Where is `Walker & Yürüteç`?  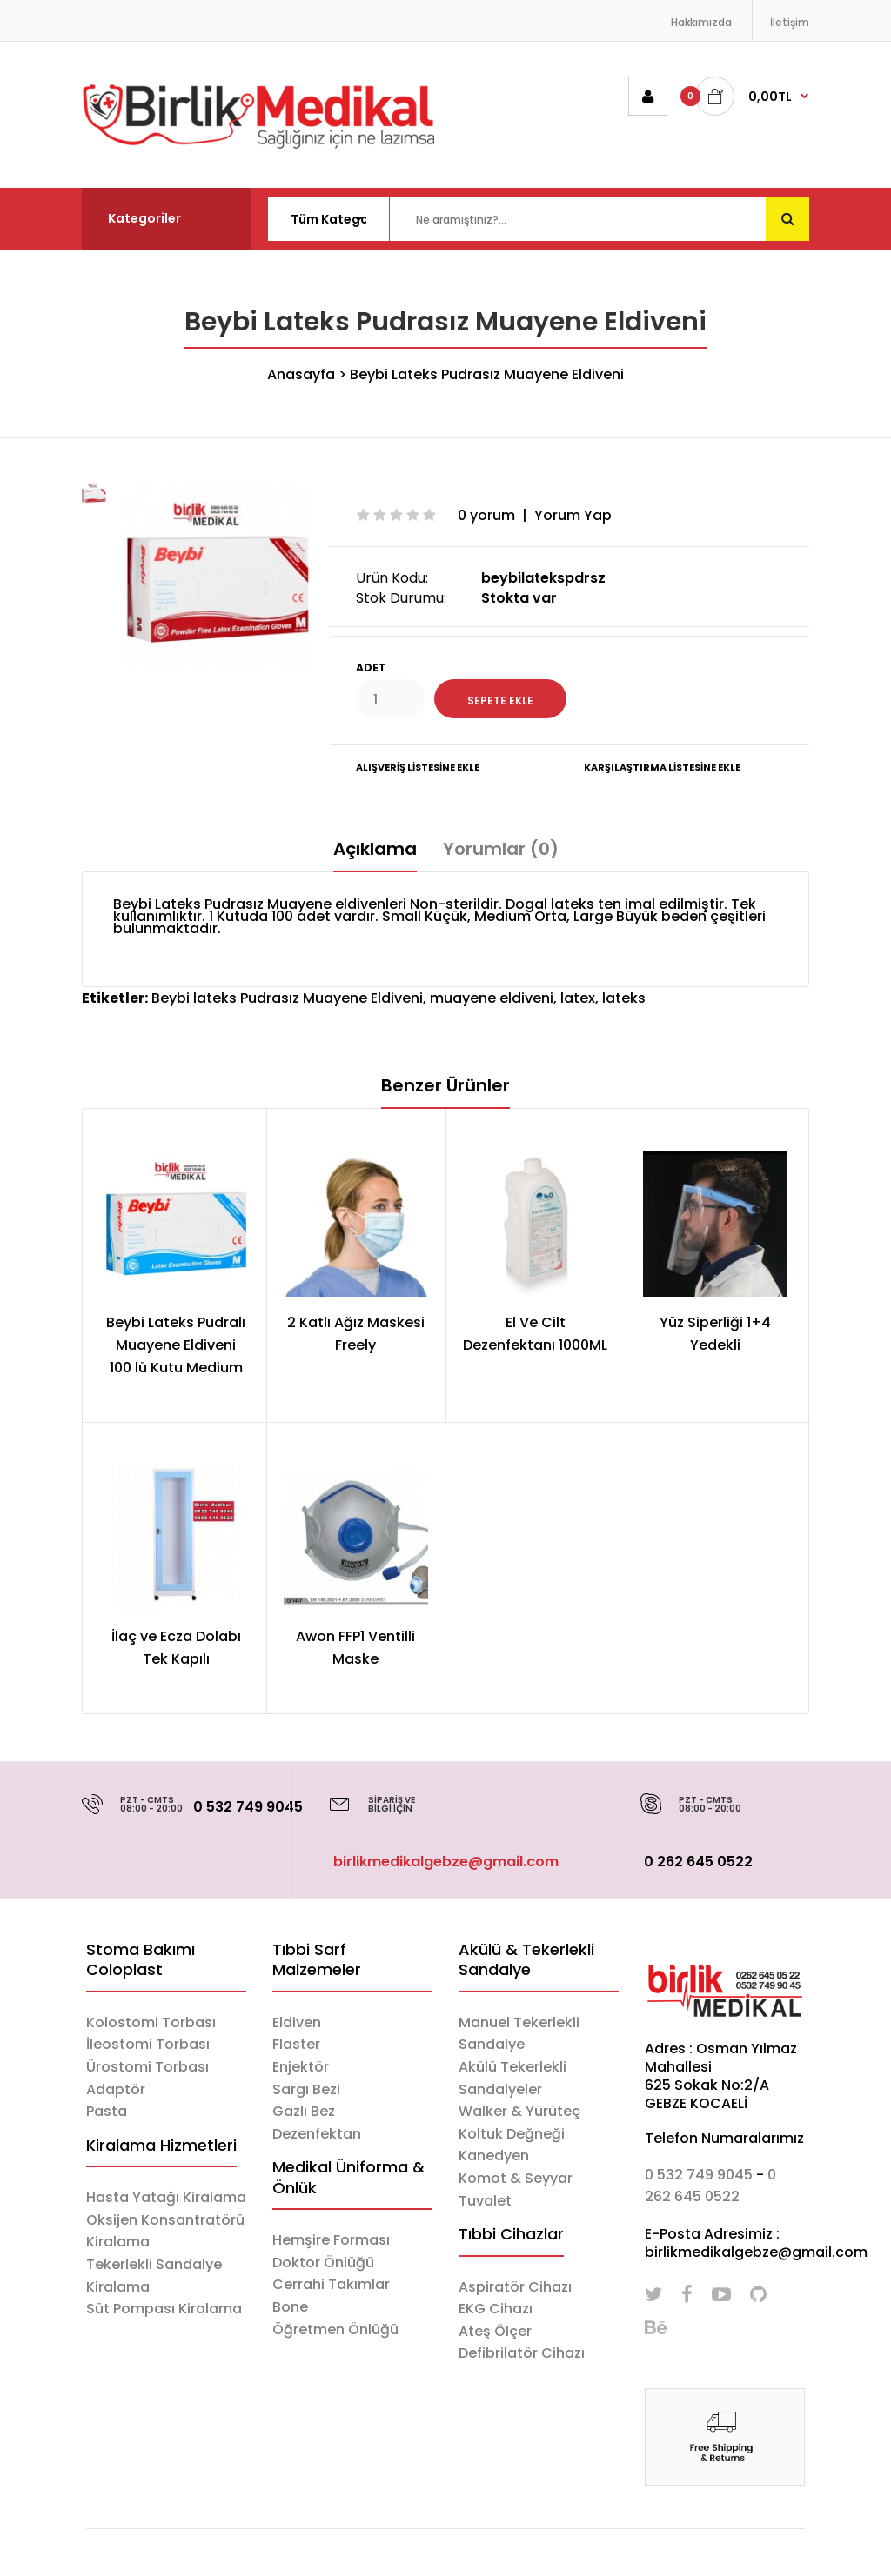
Walker & Yürüteç is located at coordinates (519, 2111).